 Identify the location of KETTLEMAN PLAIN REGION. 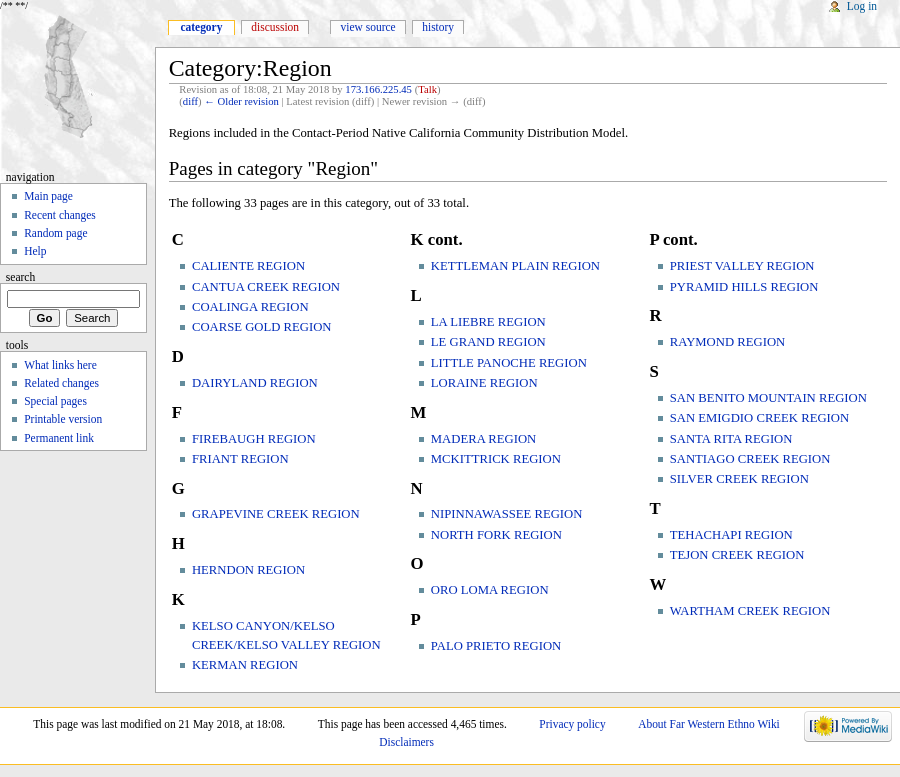
(515, 266).